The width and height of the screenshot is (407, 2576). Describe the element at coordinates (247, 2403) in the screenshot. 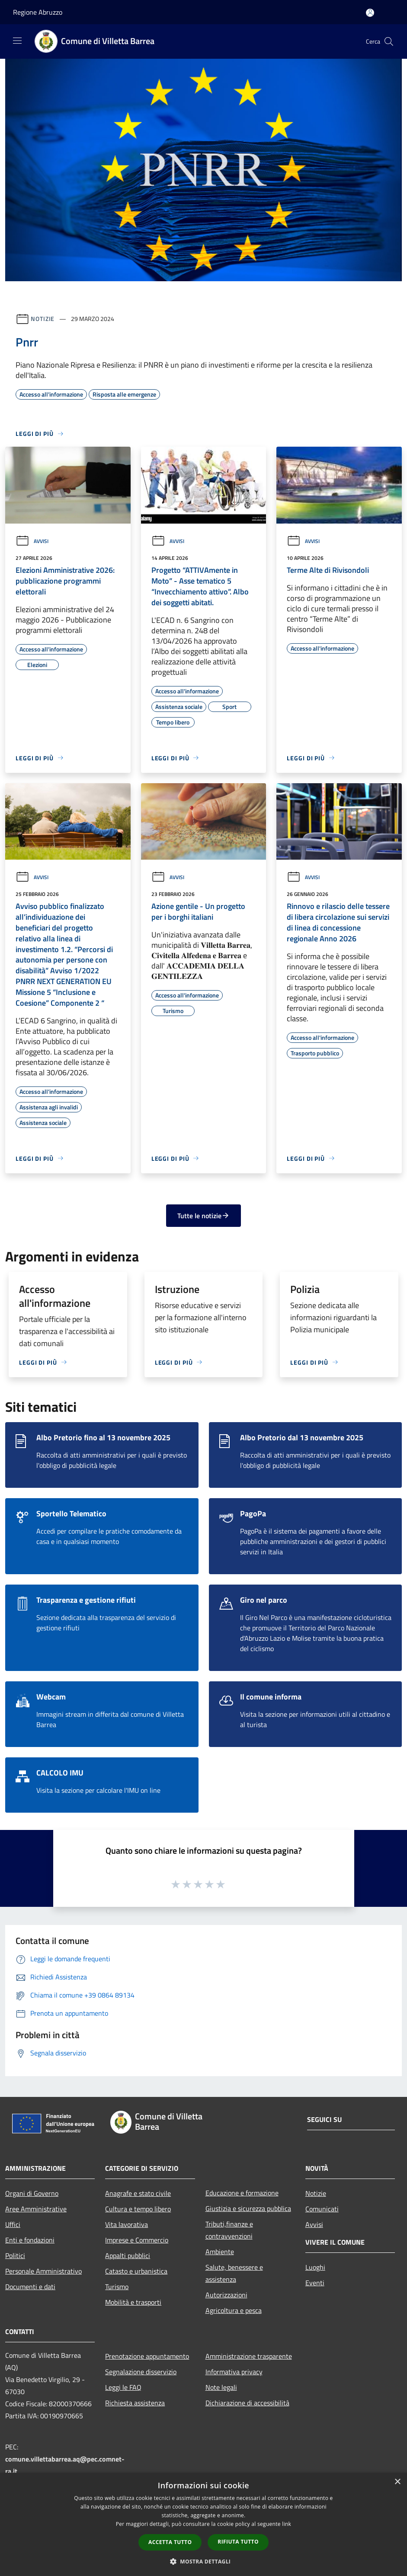

I see `Dichiarazione di accessibilità` at that location.